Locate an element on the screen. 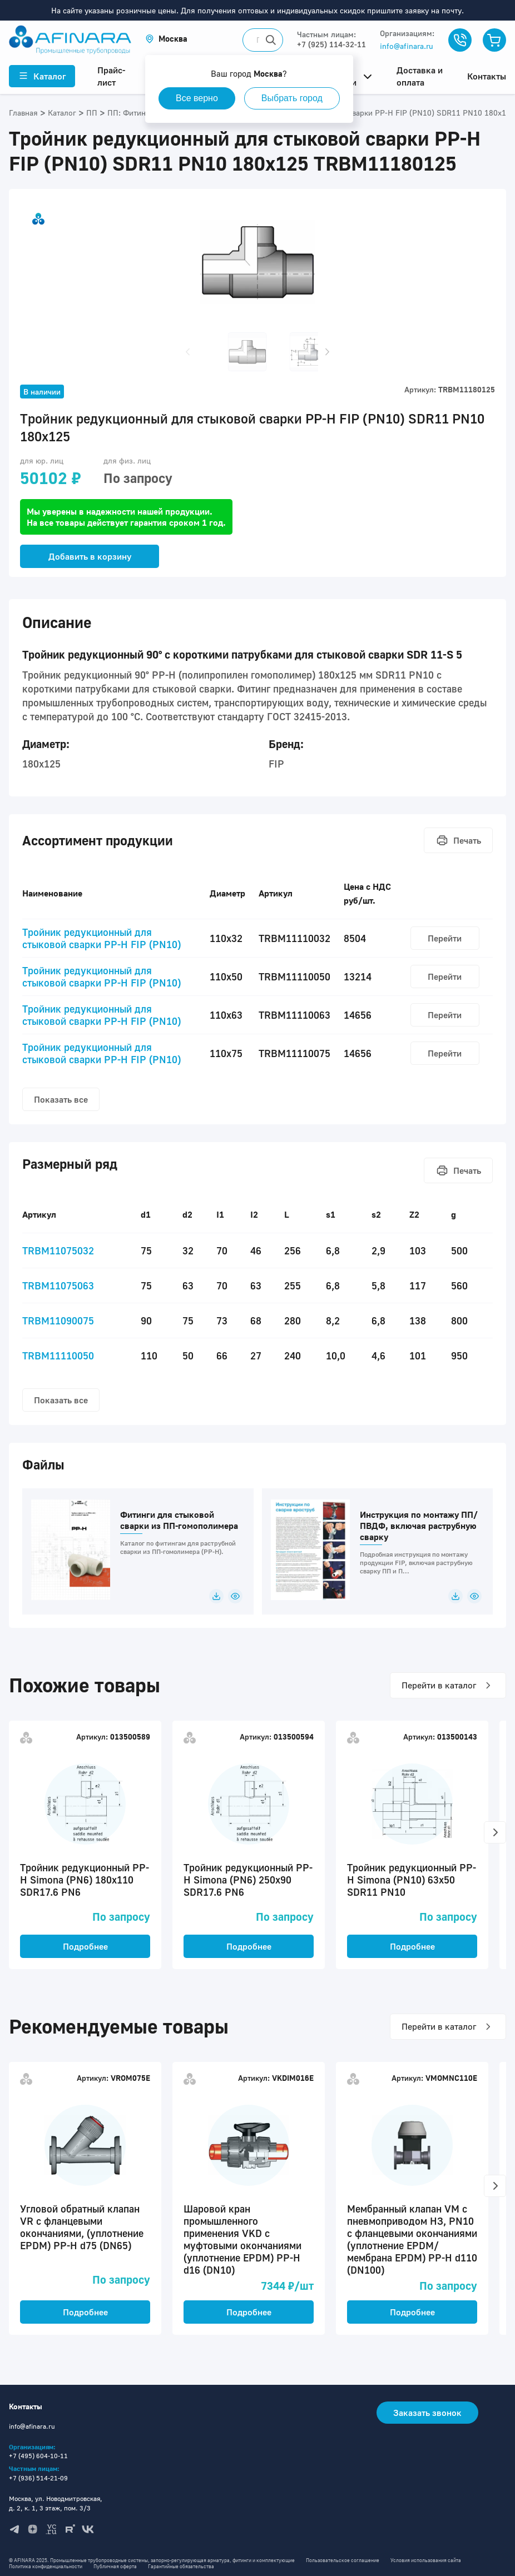 The height and width of the screenshot is (2576, 515). Подробнее is located at coordinates (85, 1946).